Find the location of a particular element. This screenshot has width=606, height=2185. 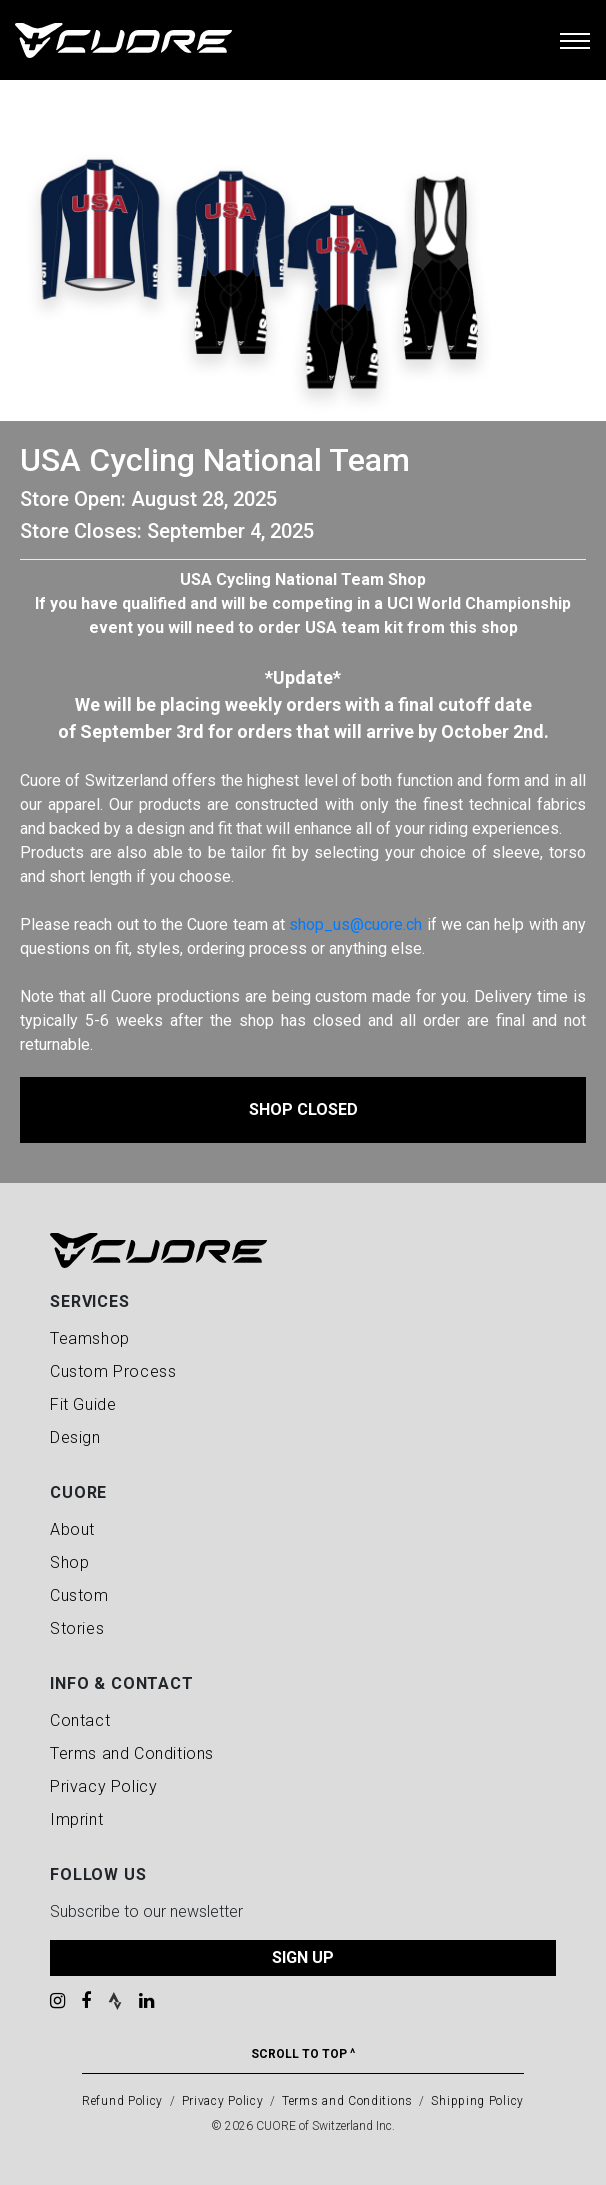

Imprint is located at coordinates (76, 1819).